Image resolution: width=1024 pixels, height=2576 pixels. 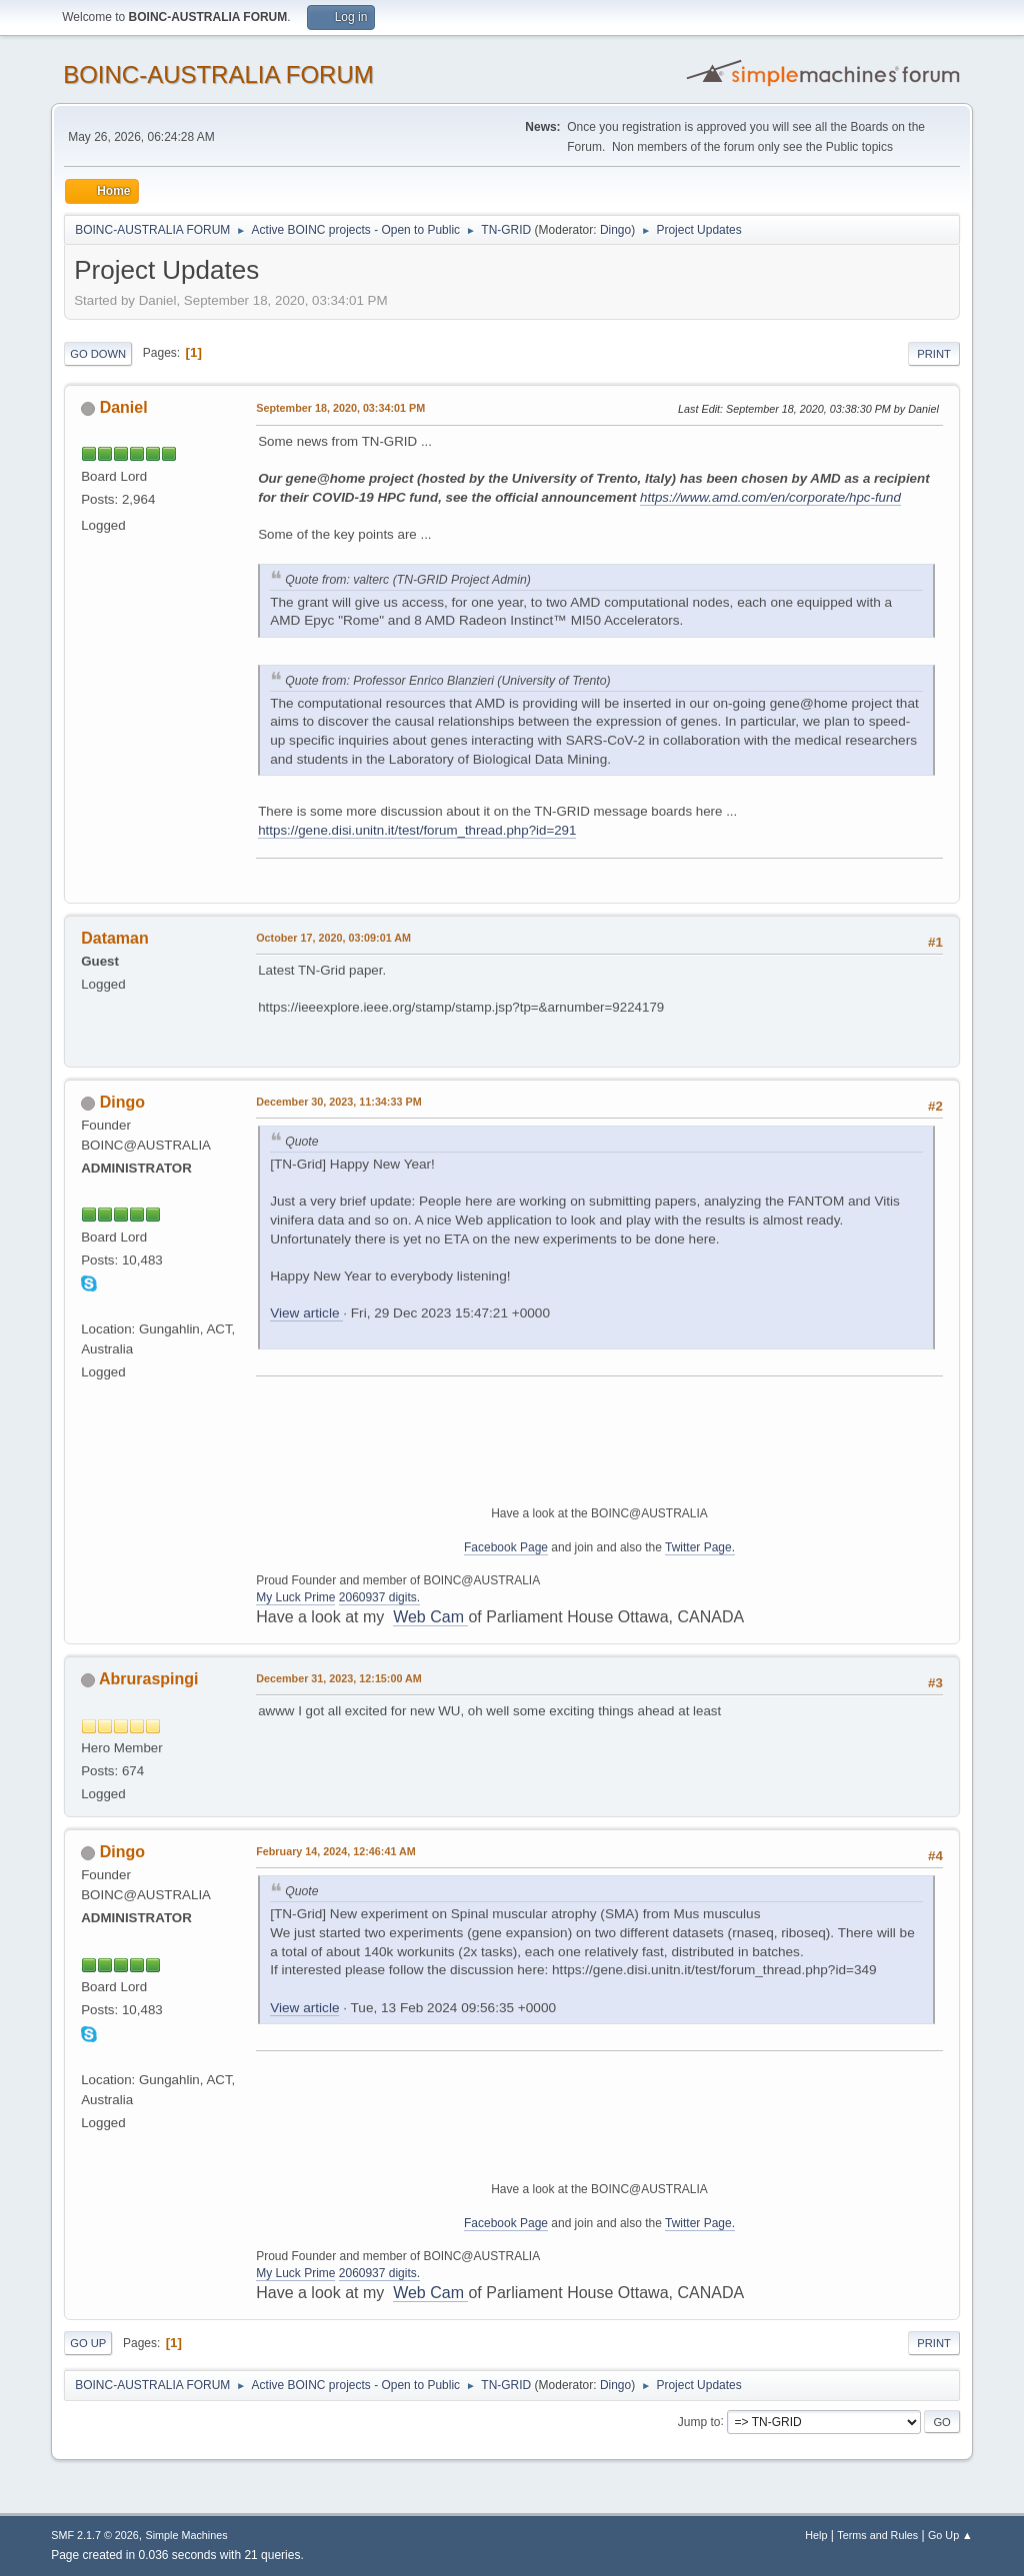 I want to click on Daniel, so click(x=124, y=407).